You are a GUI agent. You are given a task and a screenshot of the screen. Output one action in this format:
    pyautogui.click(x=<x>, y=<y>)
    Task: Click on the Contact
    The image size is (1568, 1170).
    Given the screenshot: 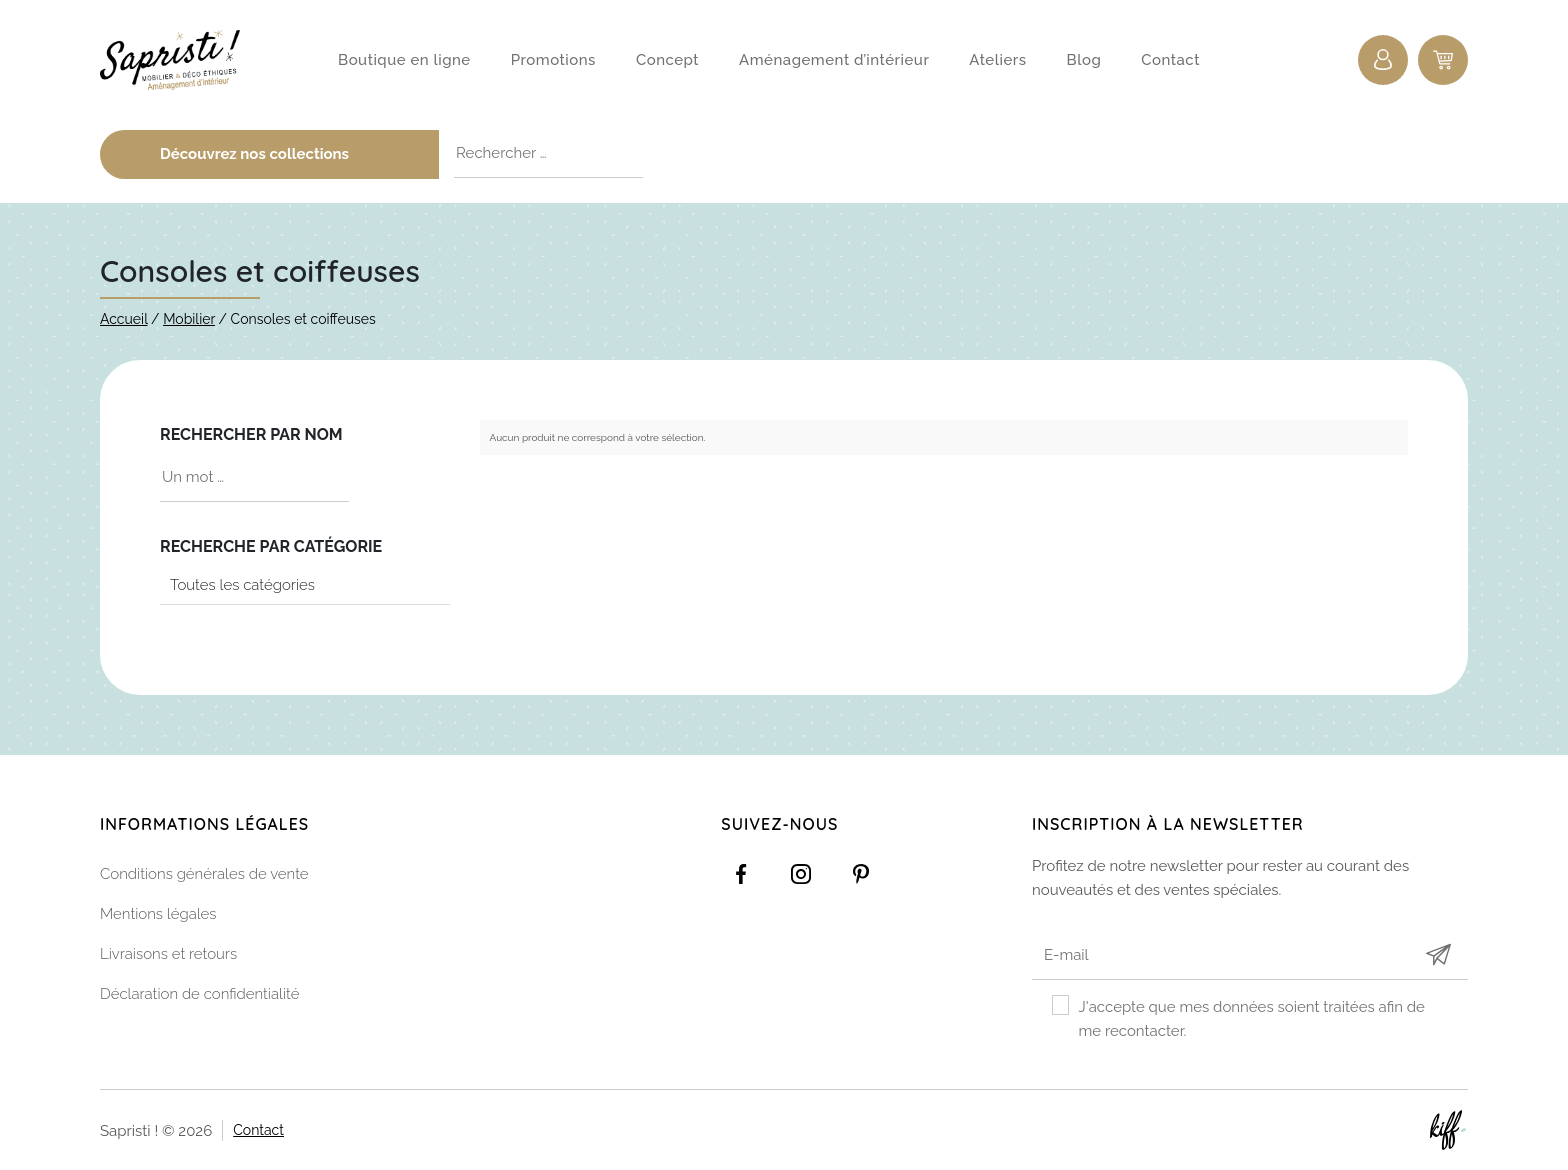 What is the action you would take?
    pyautogui.click(x=1170, y=60)
    